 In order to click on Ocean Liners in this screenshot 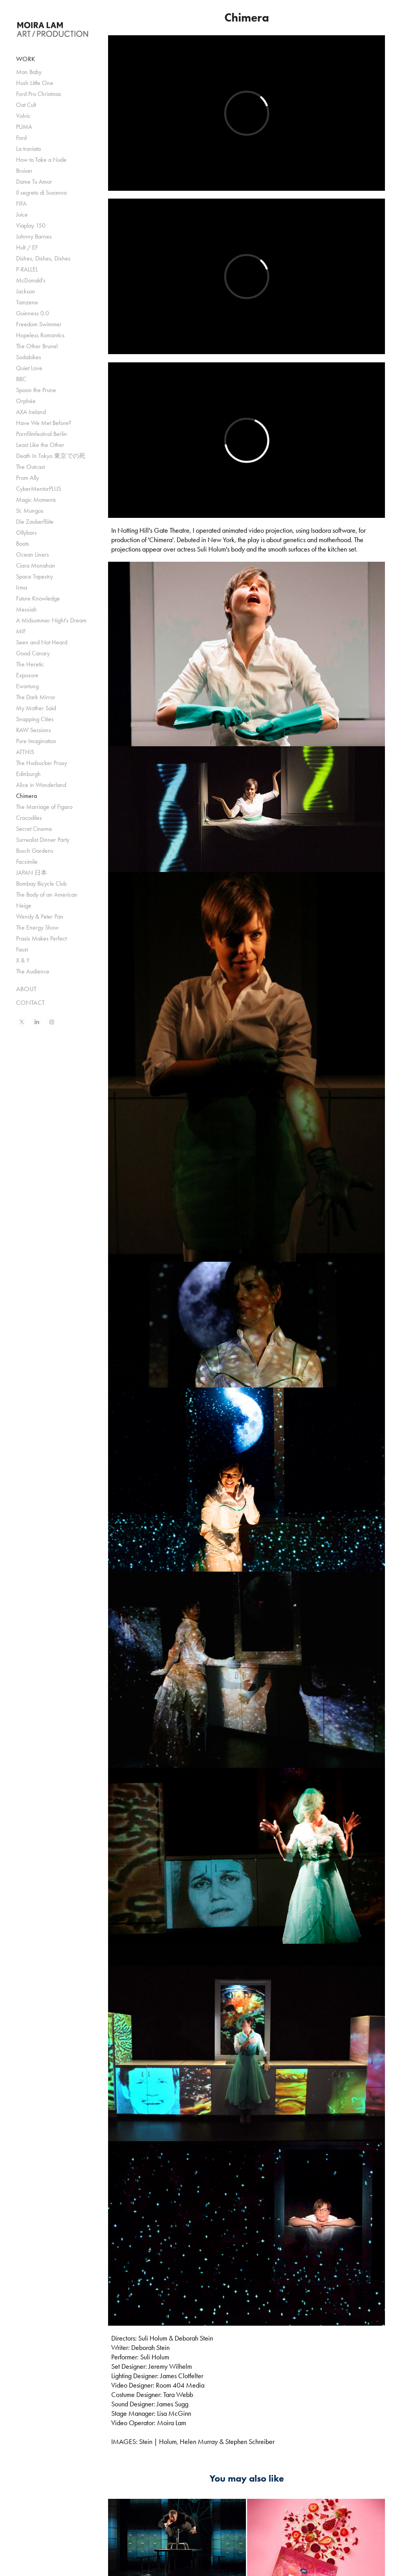, I will do `click(32, 554)`.